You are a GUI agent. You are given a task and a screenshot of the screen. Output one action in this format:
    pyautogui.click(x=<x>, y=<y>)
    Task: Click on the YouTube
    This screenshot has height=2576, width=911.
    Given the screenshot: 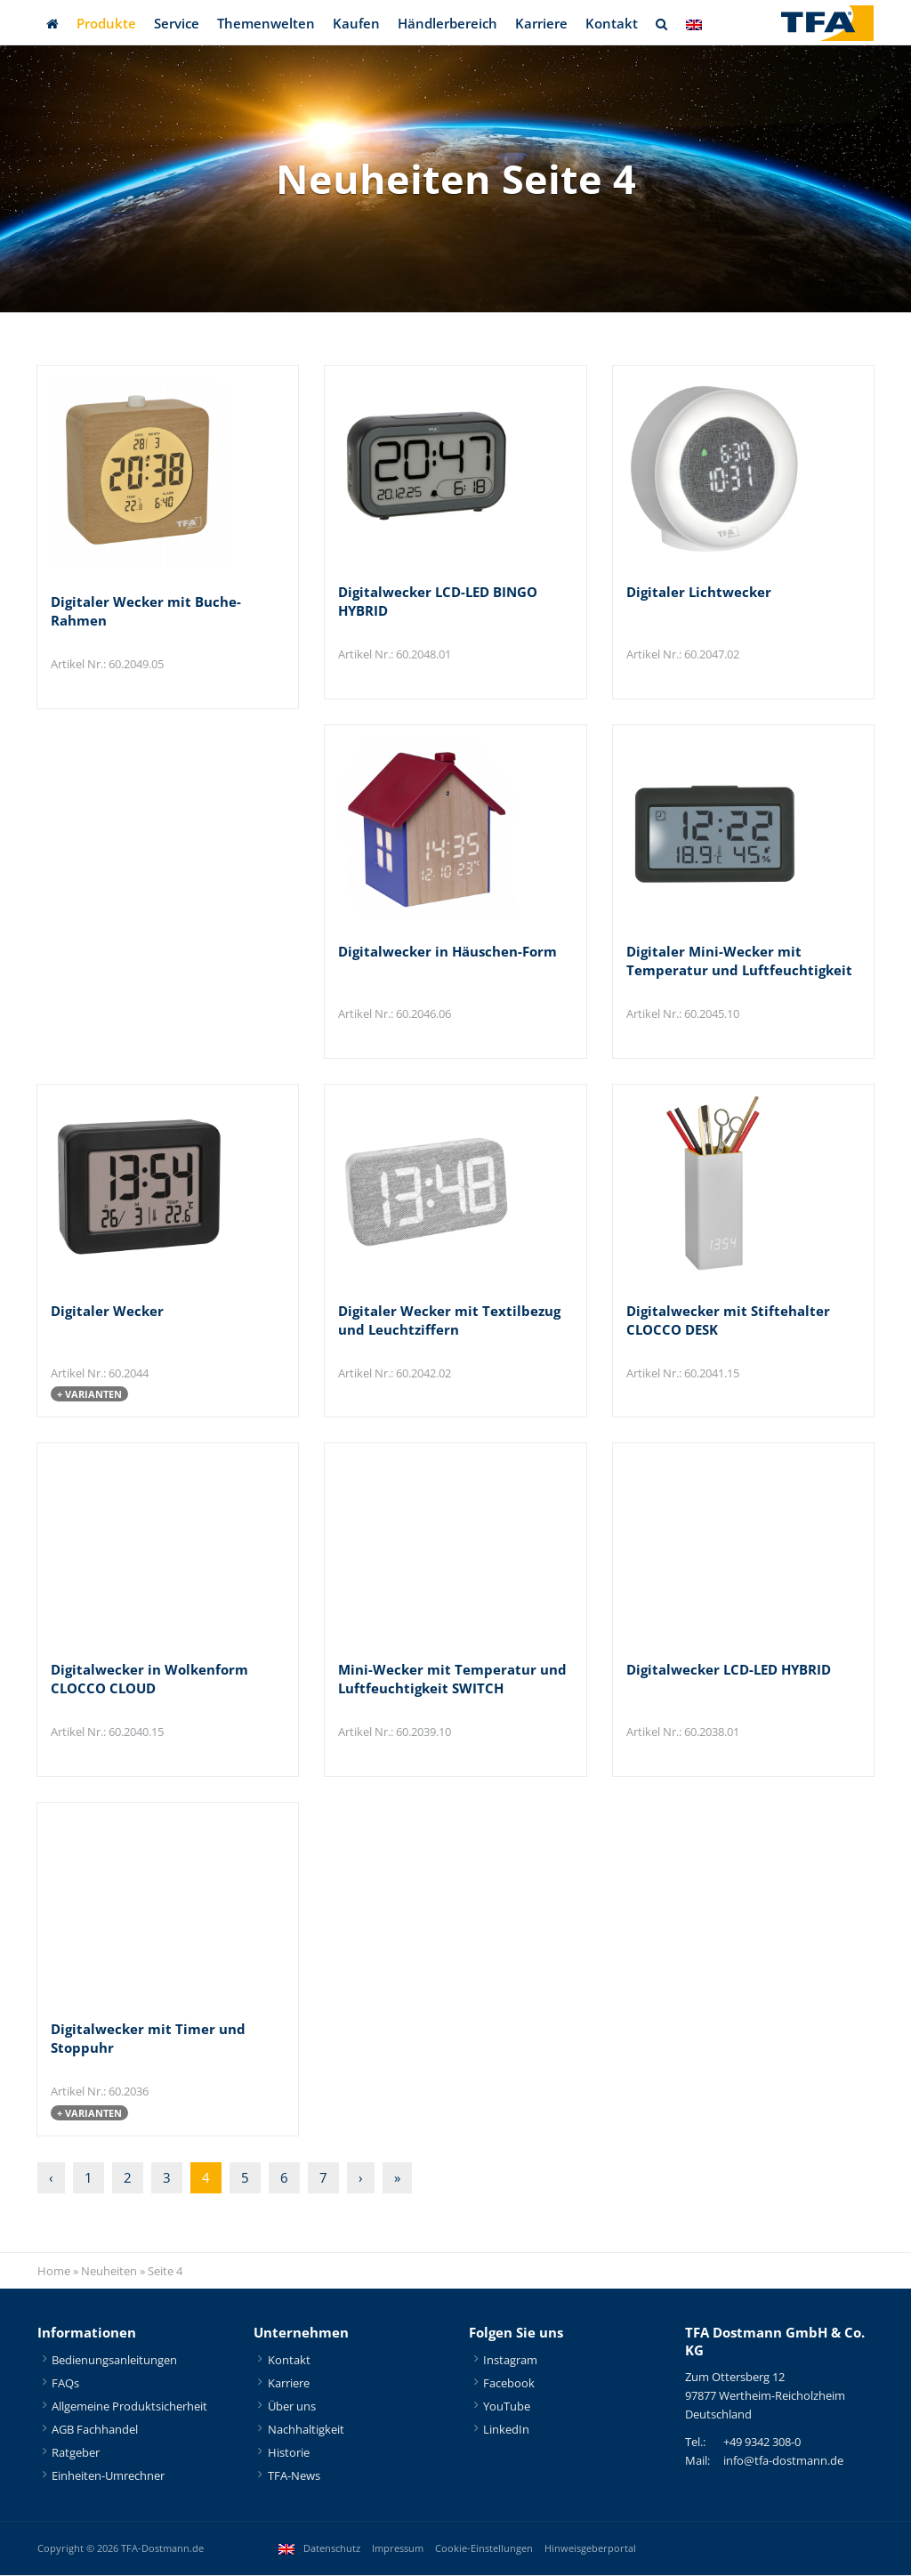 What is the action you would take?
    pyautogui.click(x=506, y=2407)
    